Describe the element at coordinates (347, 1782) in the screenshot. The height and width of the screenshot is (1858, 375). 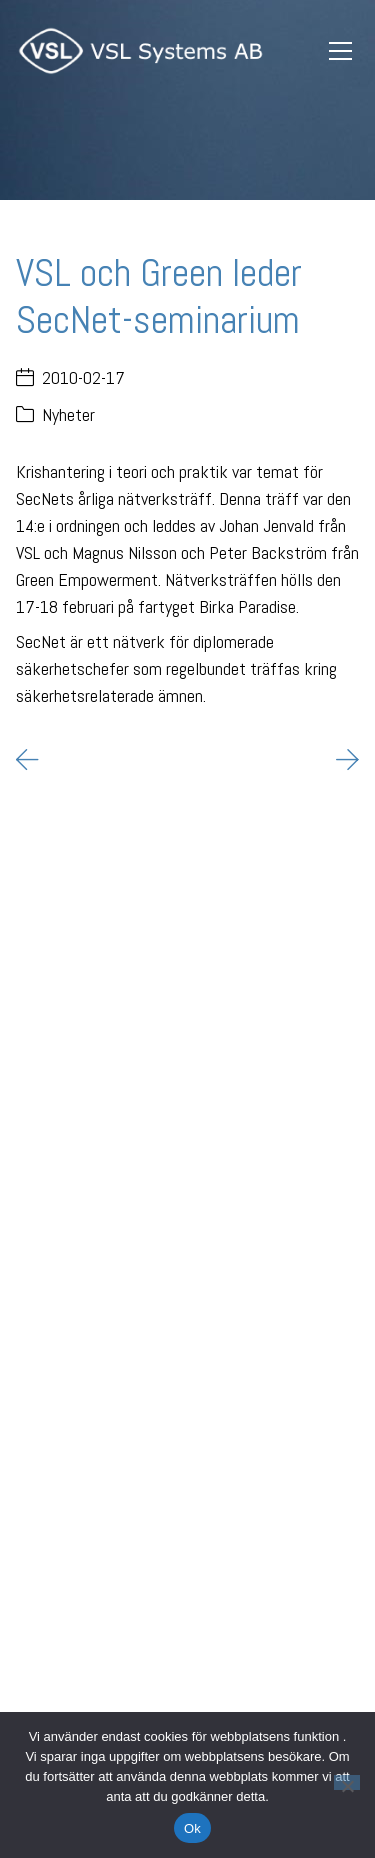
I see `[Nej]` at that location.